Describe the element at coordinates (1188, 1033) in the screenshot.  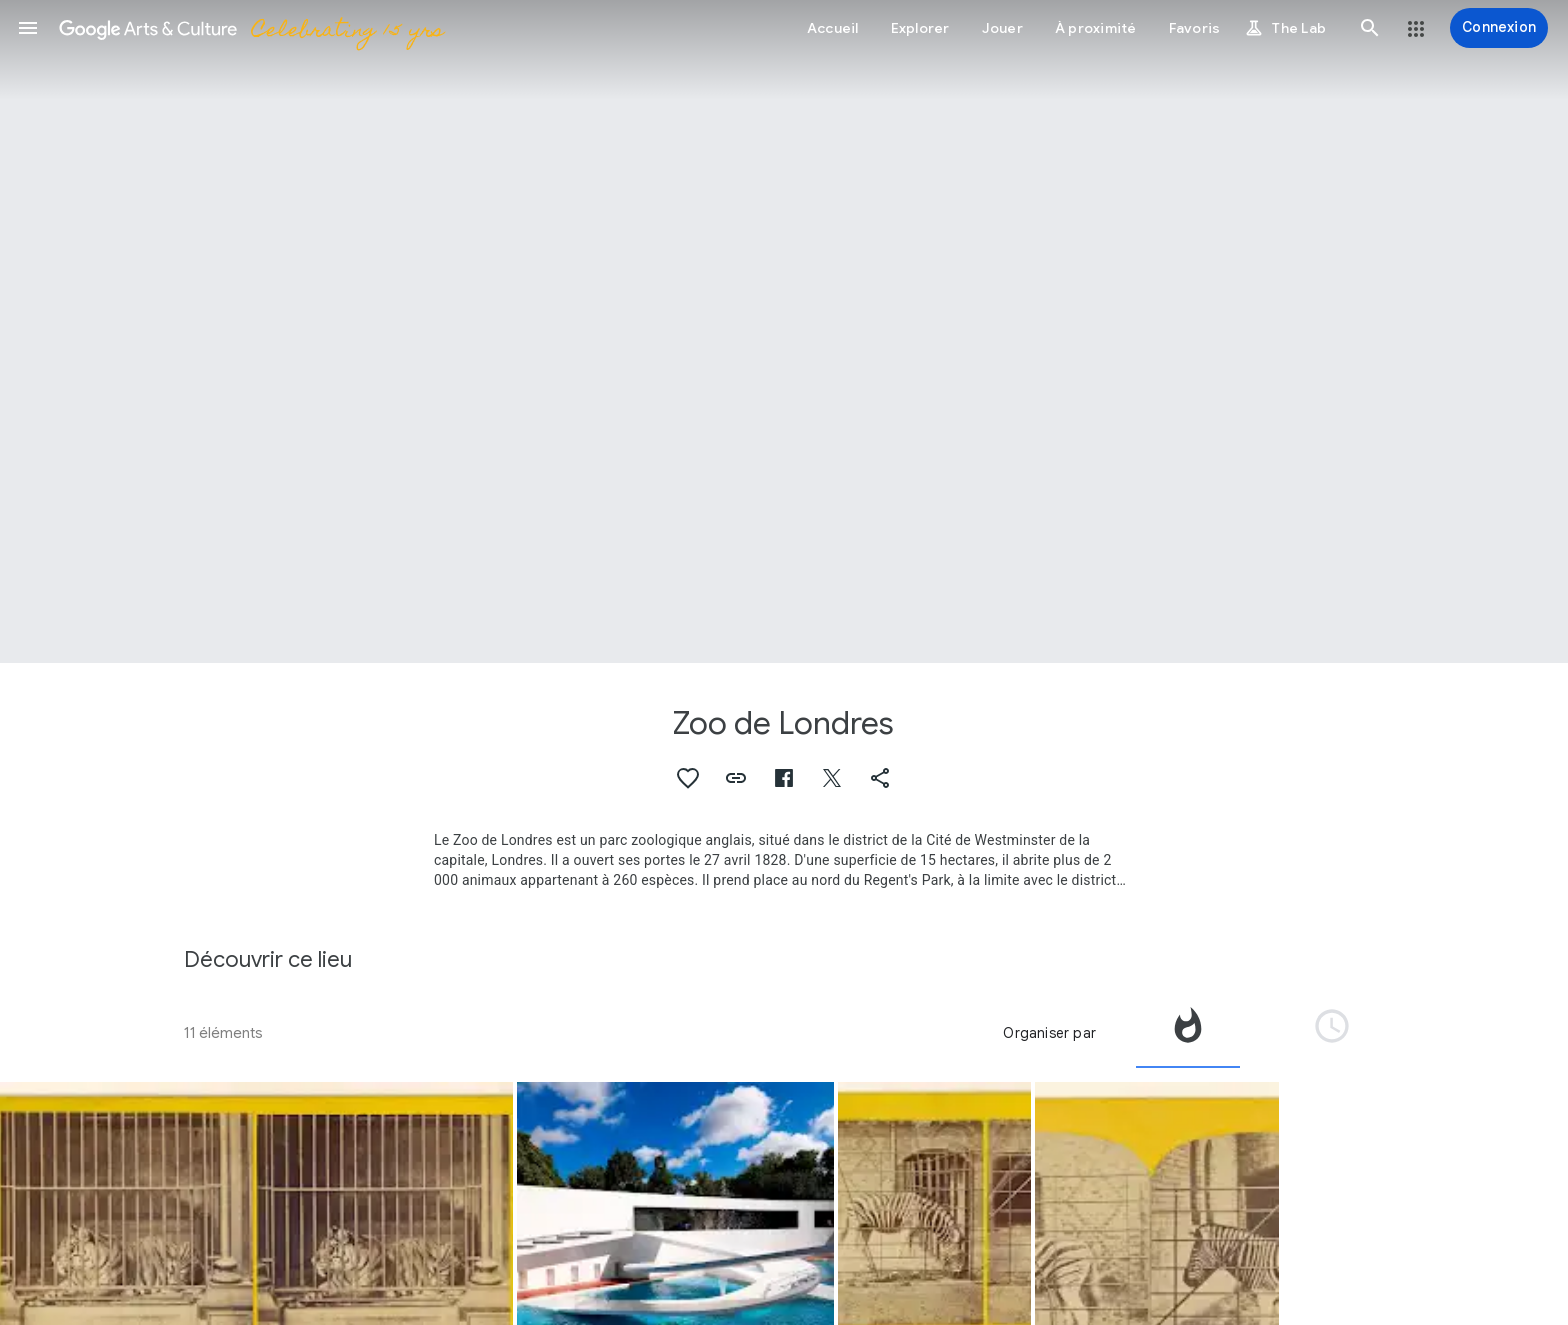
I see `[tab]` at that location.